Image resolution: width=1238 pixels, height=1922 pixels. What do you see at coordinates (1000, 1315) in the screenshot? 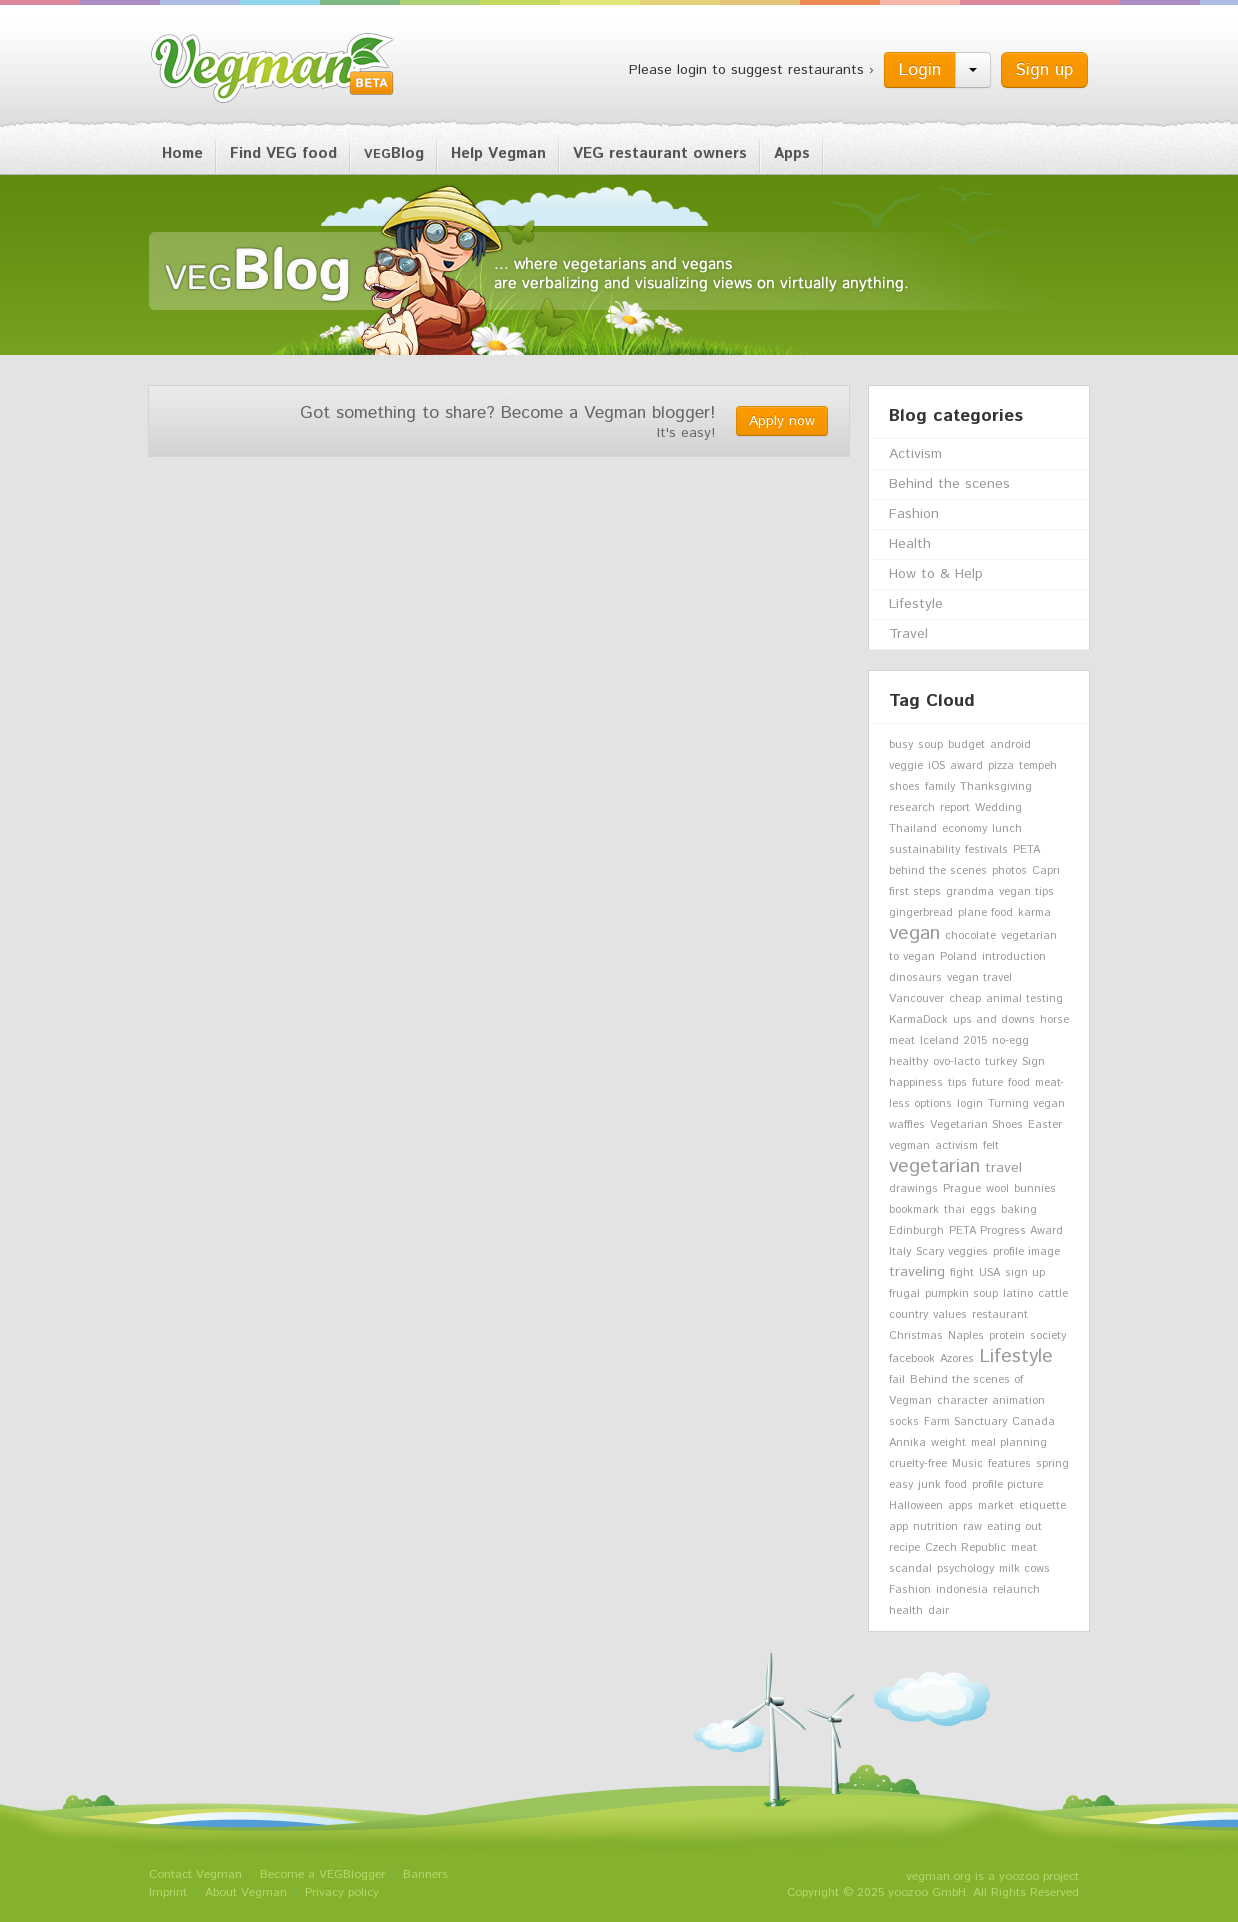
I see `restaurant` at bounding box center [1000, 1315].